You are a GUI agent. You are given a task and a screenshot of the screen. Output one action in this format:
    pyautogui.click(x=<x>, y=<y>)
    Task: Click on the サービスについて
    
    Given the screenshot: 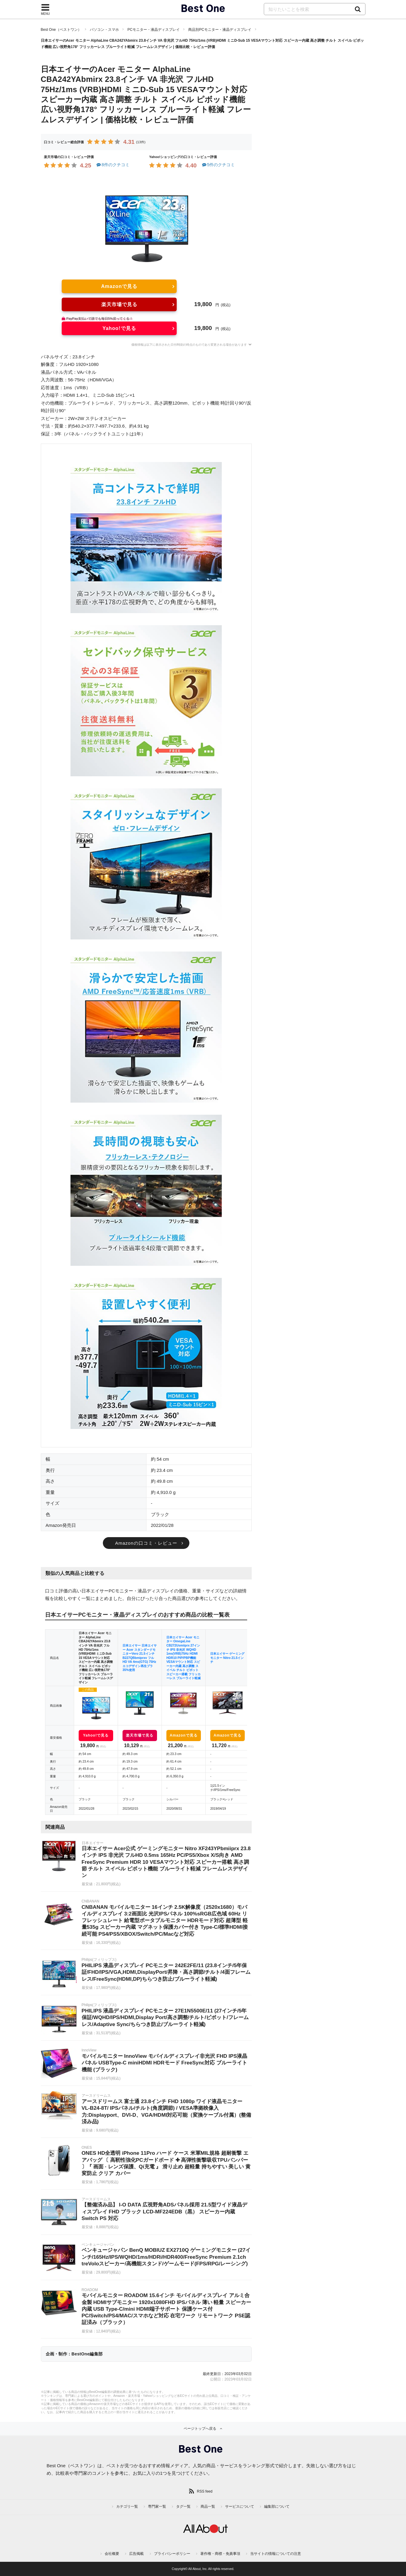 What is the action you would take?
    pyautogui.click(x=239, y=2506)
    